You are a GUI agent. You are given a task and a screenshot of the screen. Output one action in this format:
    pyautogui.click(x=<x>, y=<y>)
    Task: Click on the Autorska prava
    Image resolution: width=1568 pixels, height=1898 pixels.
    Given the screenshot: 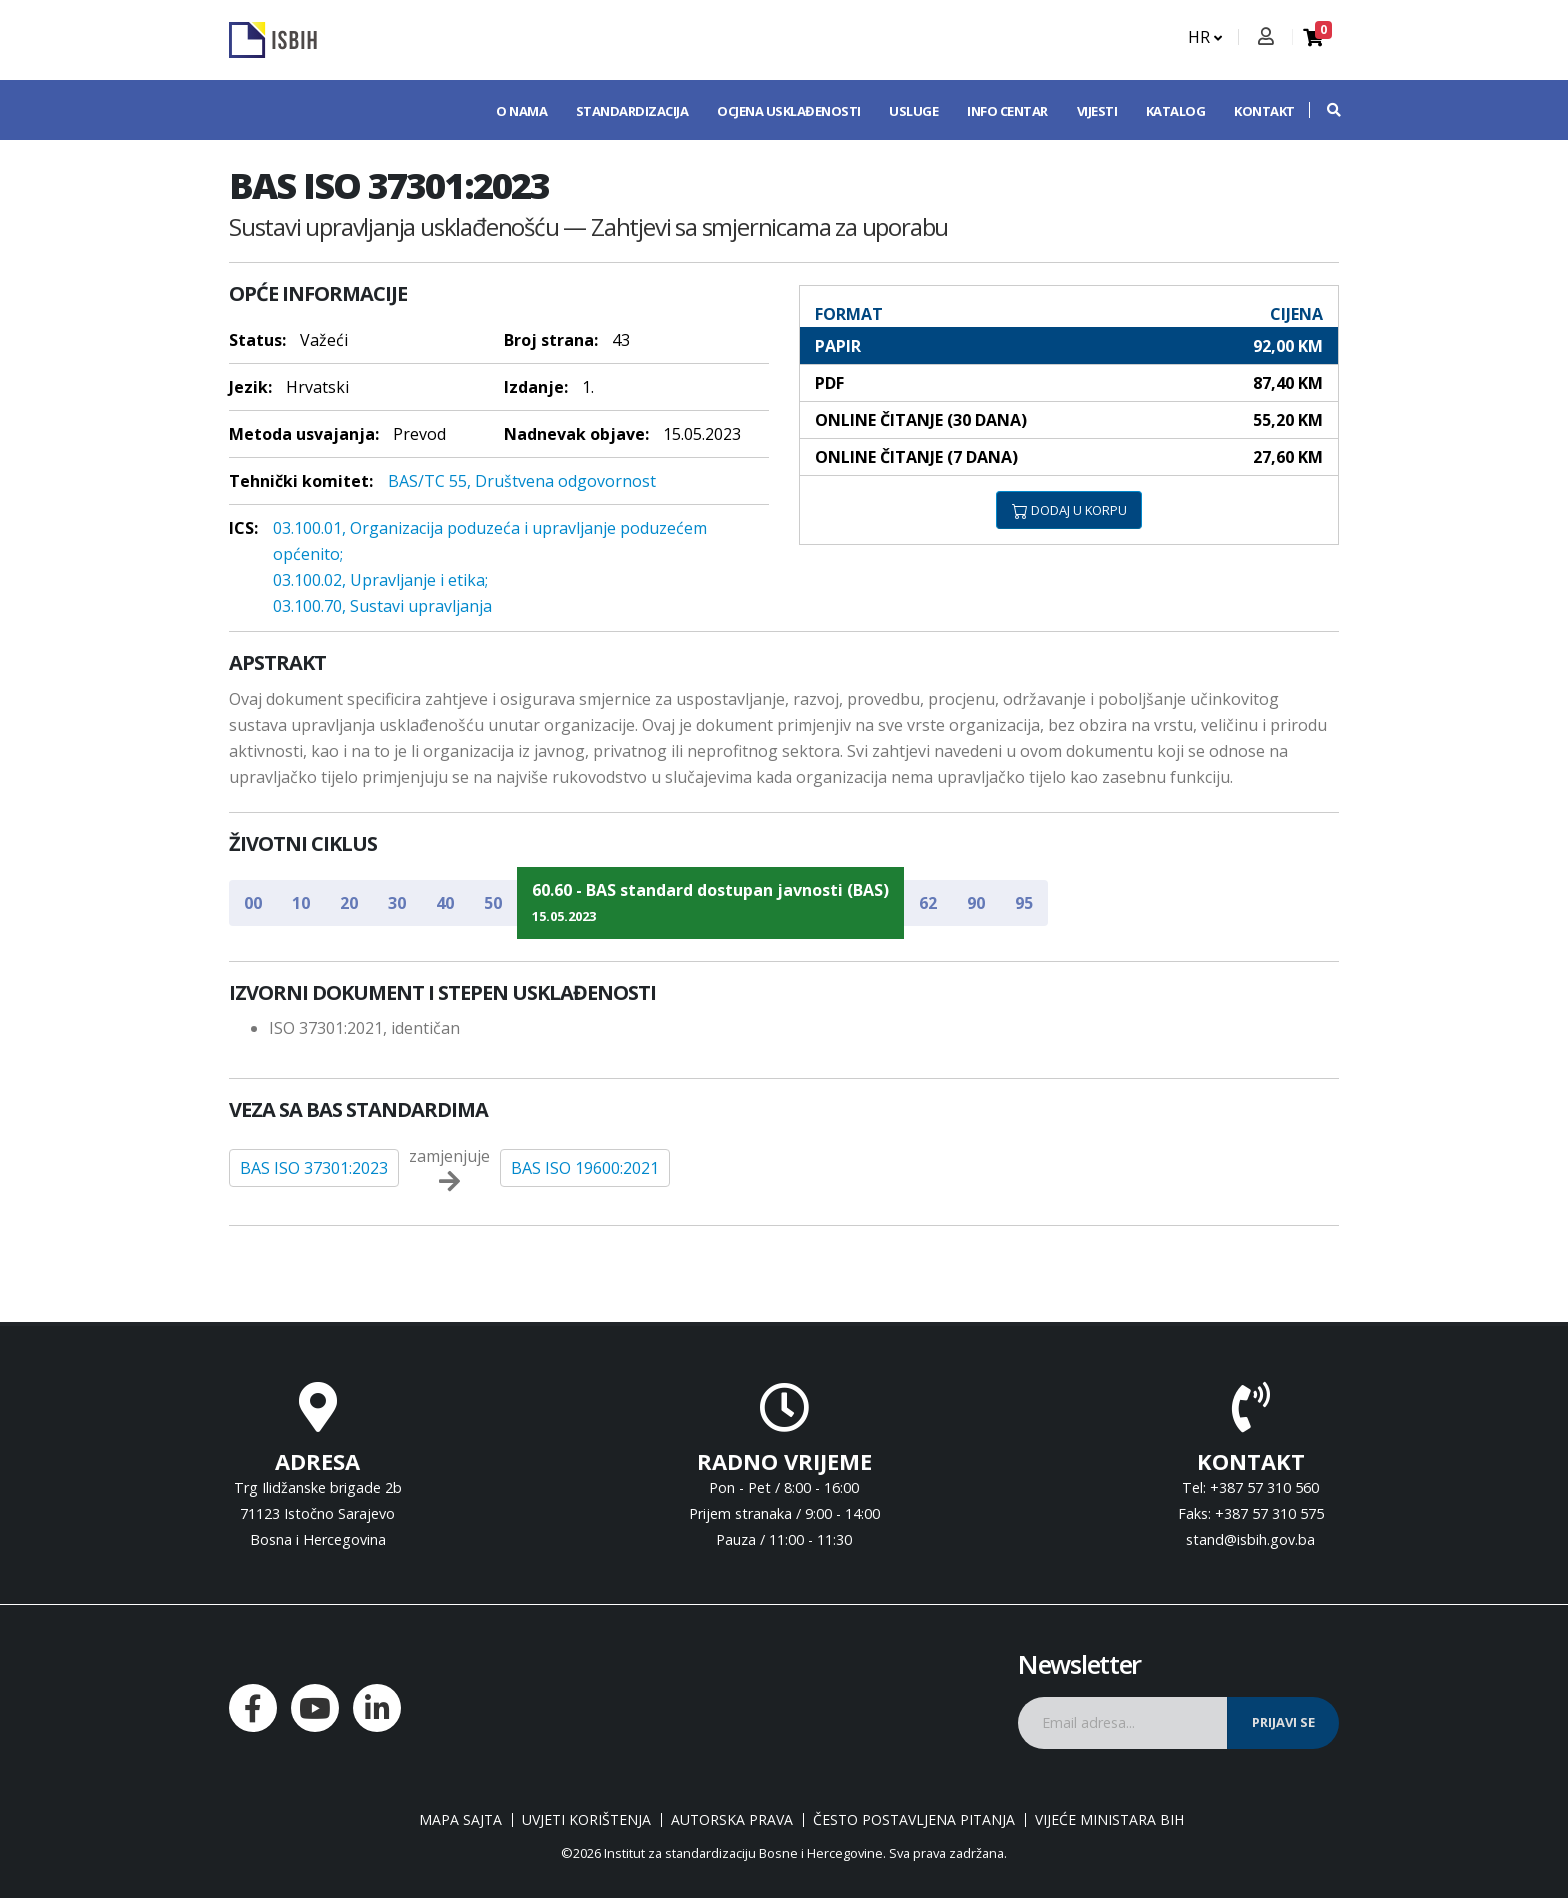 What is the action you would take?
    pyautogui.click(x=732, y=1820)
    